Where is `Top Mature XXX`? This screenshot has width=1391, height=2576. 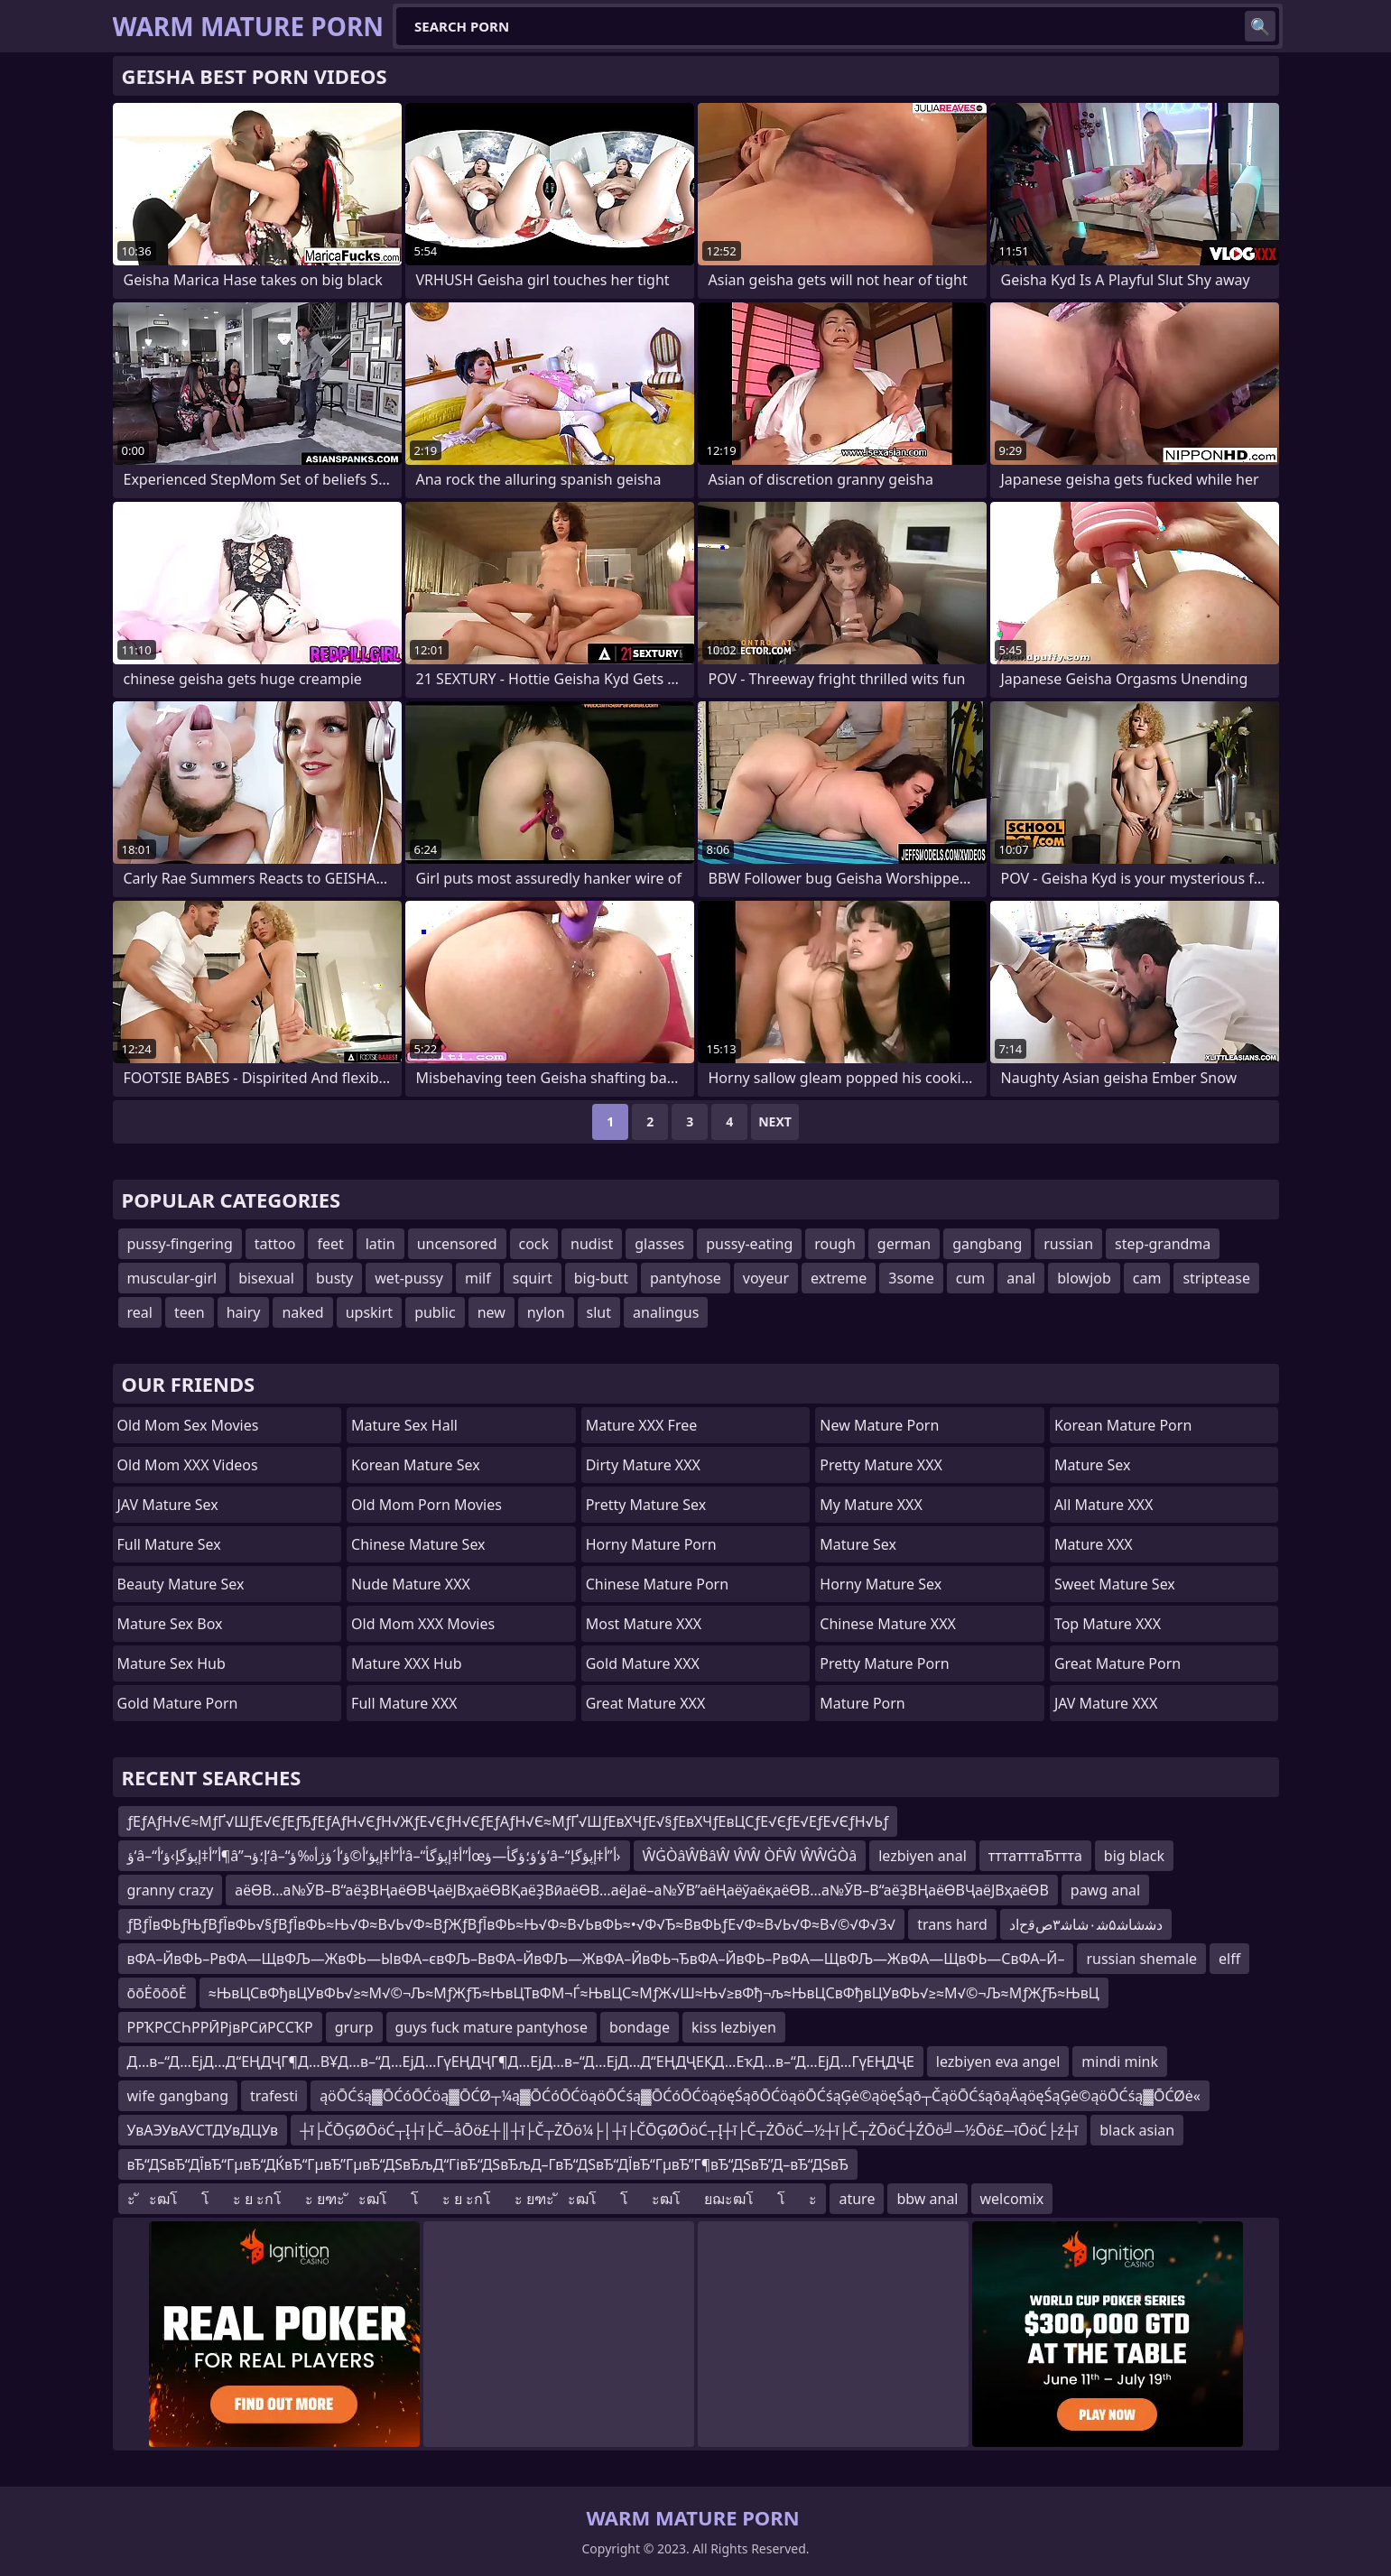
Top Mature XXX is located at coordinates (1107, 1624).